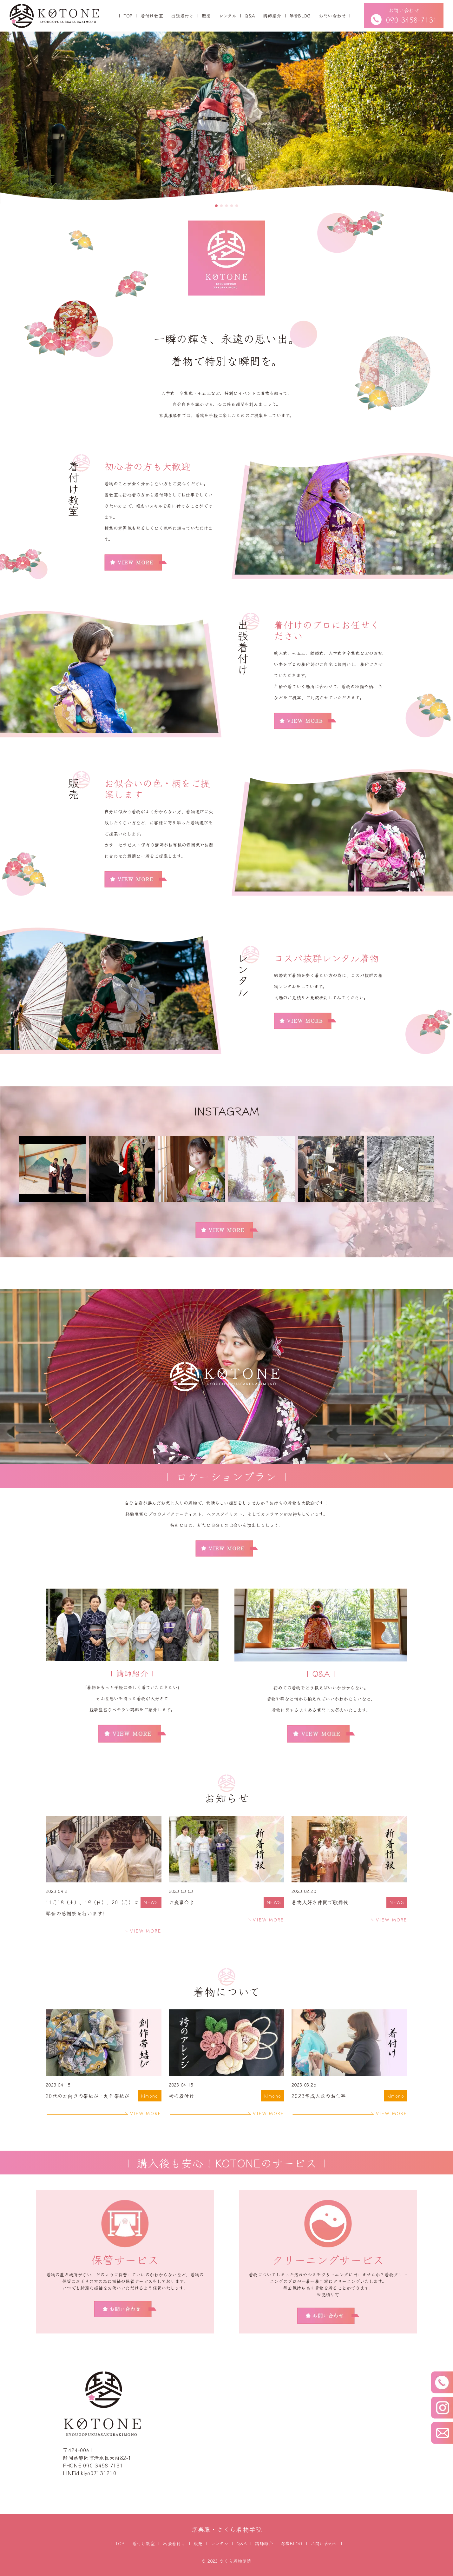 Image resolution: width=453 pixels, height=2576 pixels. What do you see at coordinates (272, 15) in the screenshot?
I see `講師紹介` at bounding box center [272, 15].